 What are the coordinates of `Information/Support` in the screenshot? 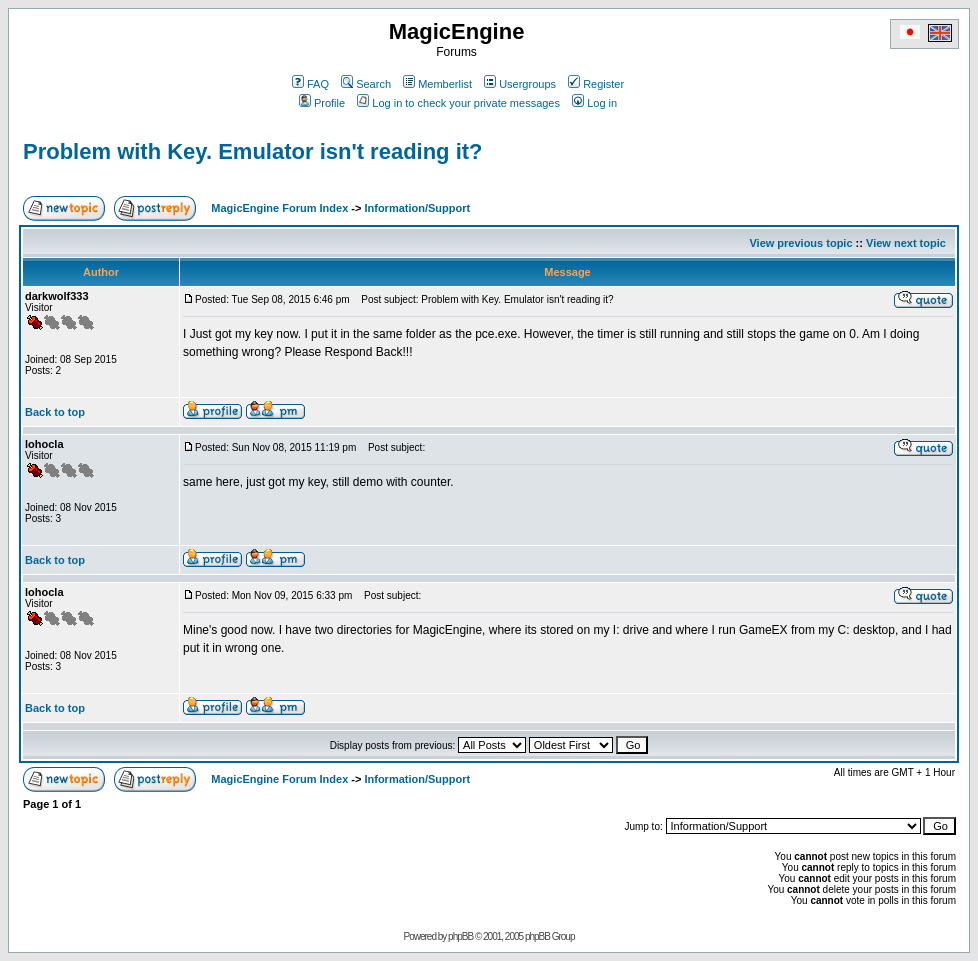 It's located at (417, 208).